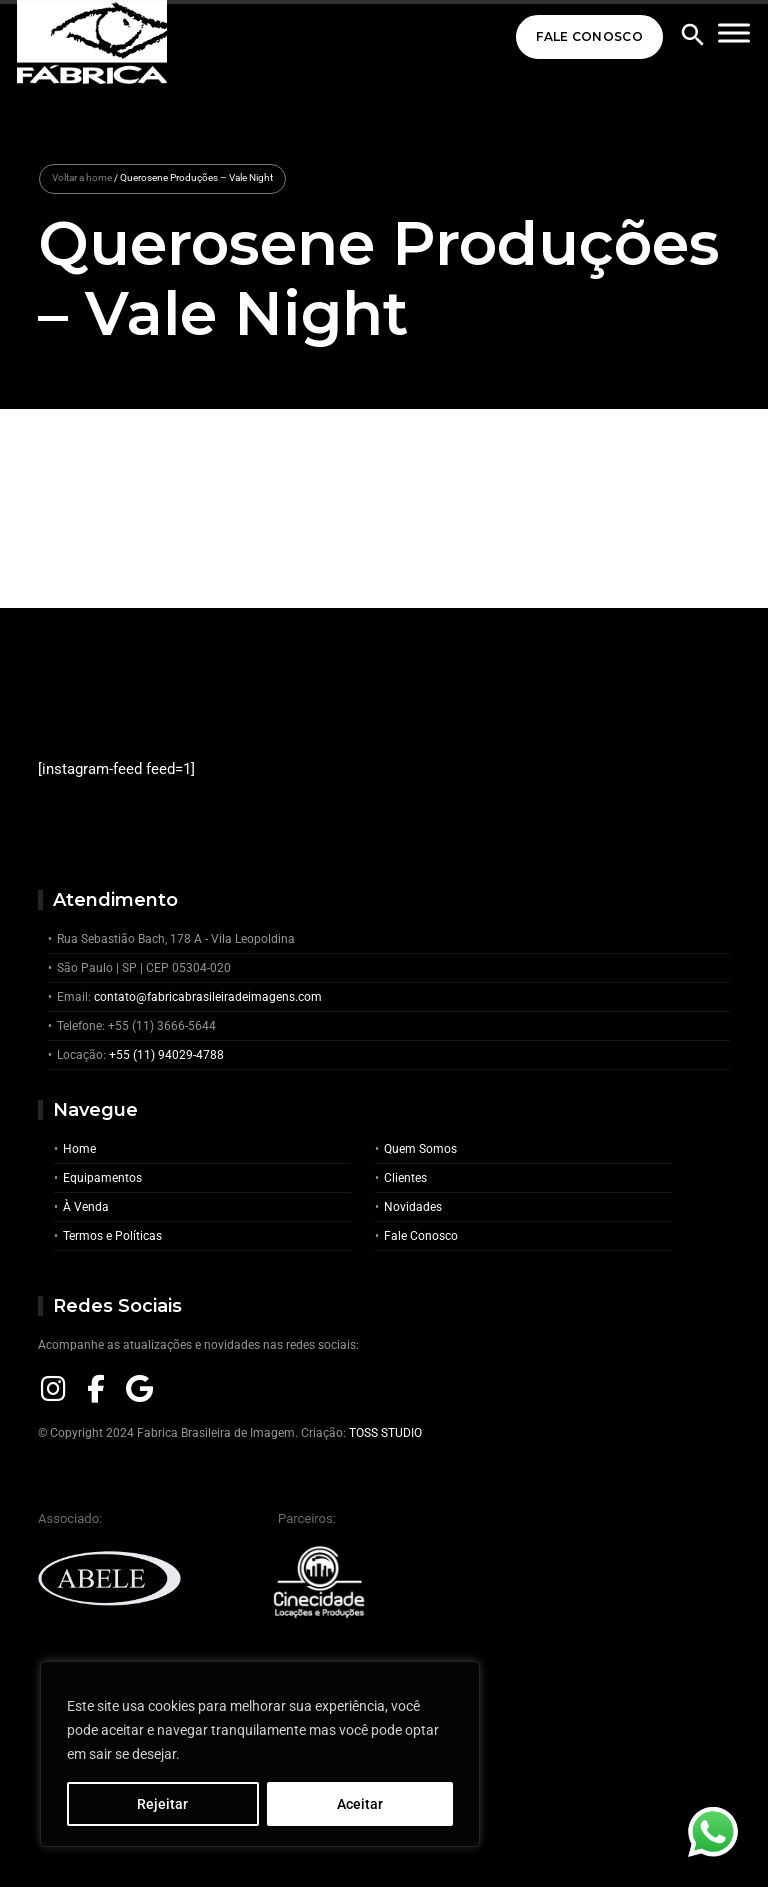 This screenshot has width=768, height=1887. I want to click on À Venda, so click(86, 1207).